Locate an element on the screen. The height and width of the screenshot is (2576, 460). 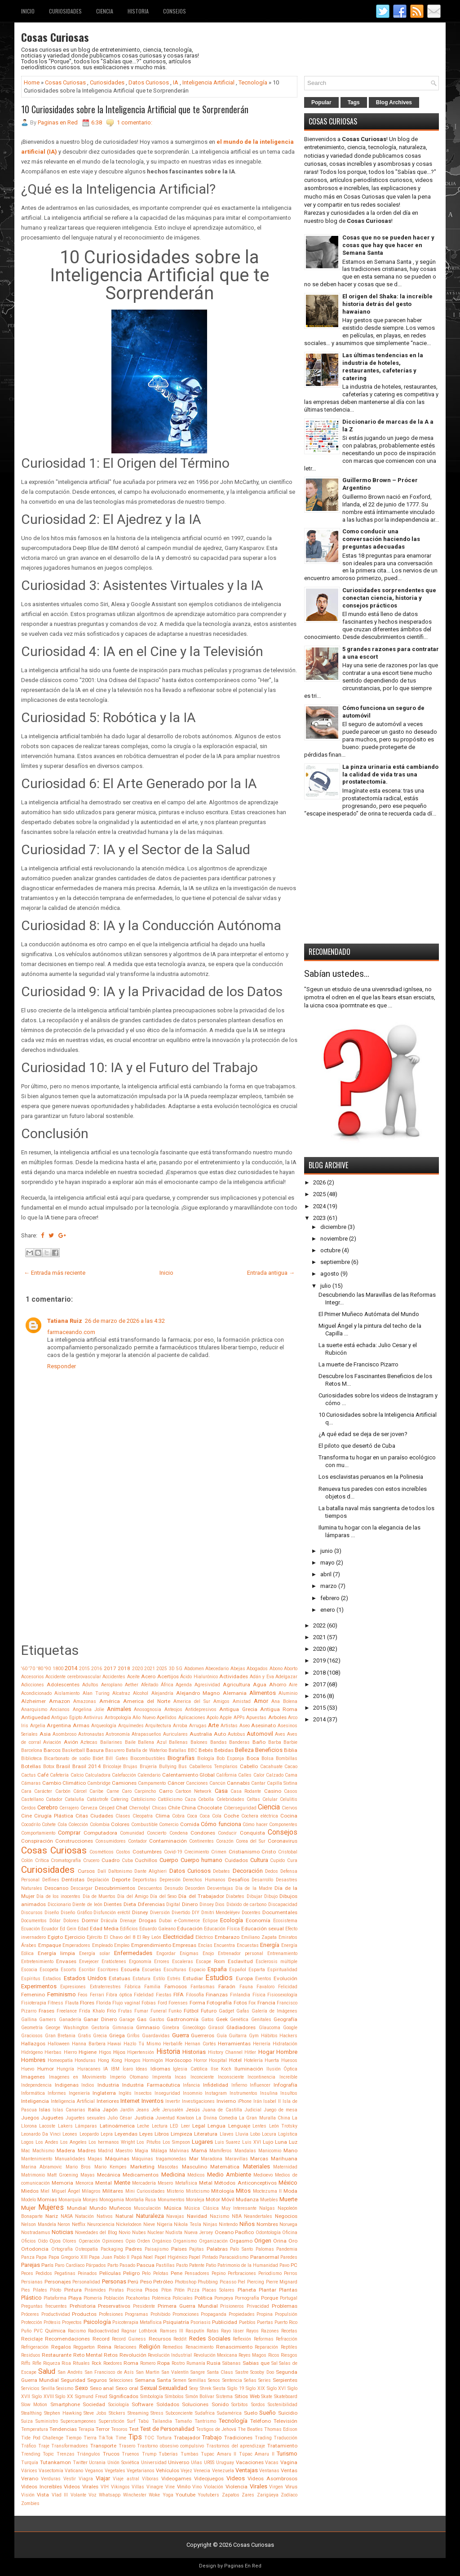
Diferencias is located at coordinates (151, 1904).